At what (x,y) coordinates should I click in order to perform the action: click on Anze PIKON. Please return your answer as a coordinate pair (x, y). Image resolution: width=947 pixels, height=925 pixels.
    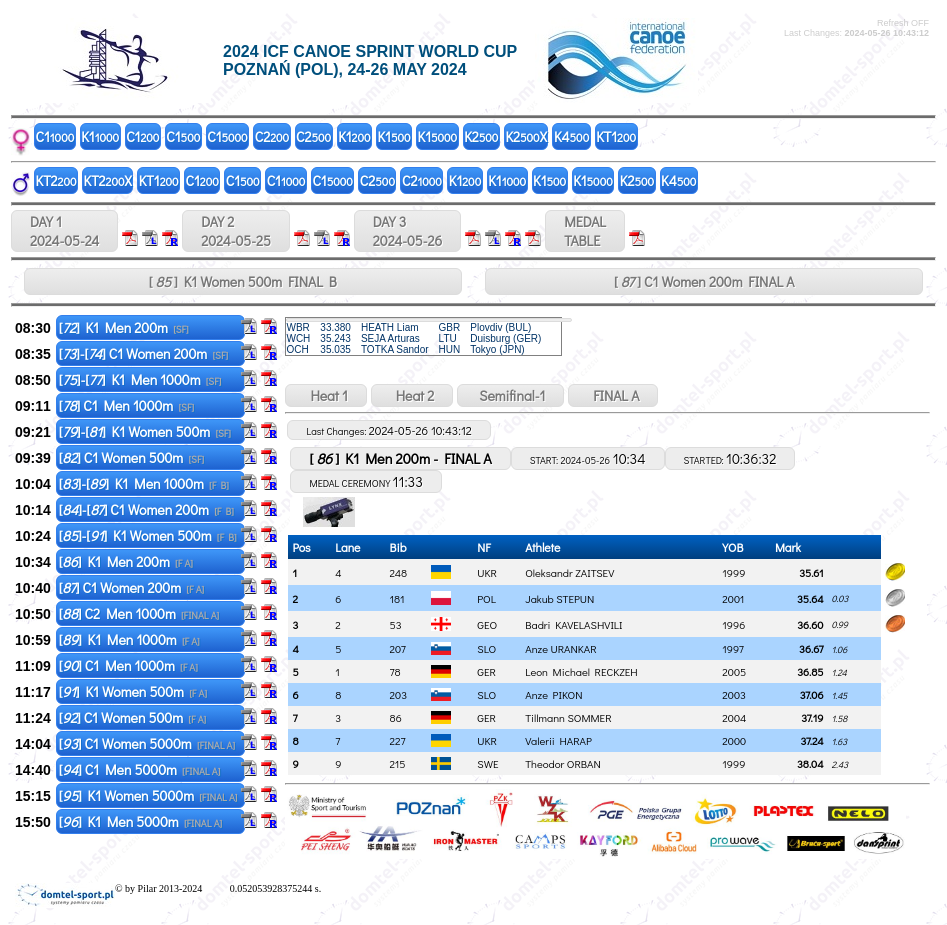
    Looking at the image, I should click on (553, 694).